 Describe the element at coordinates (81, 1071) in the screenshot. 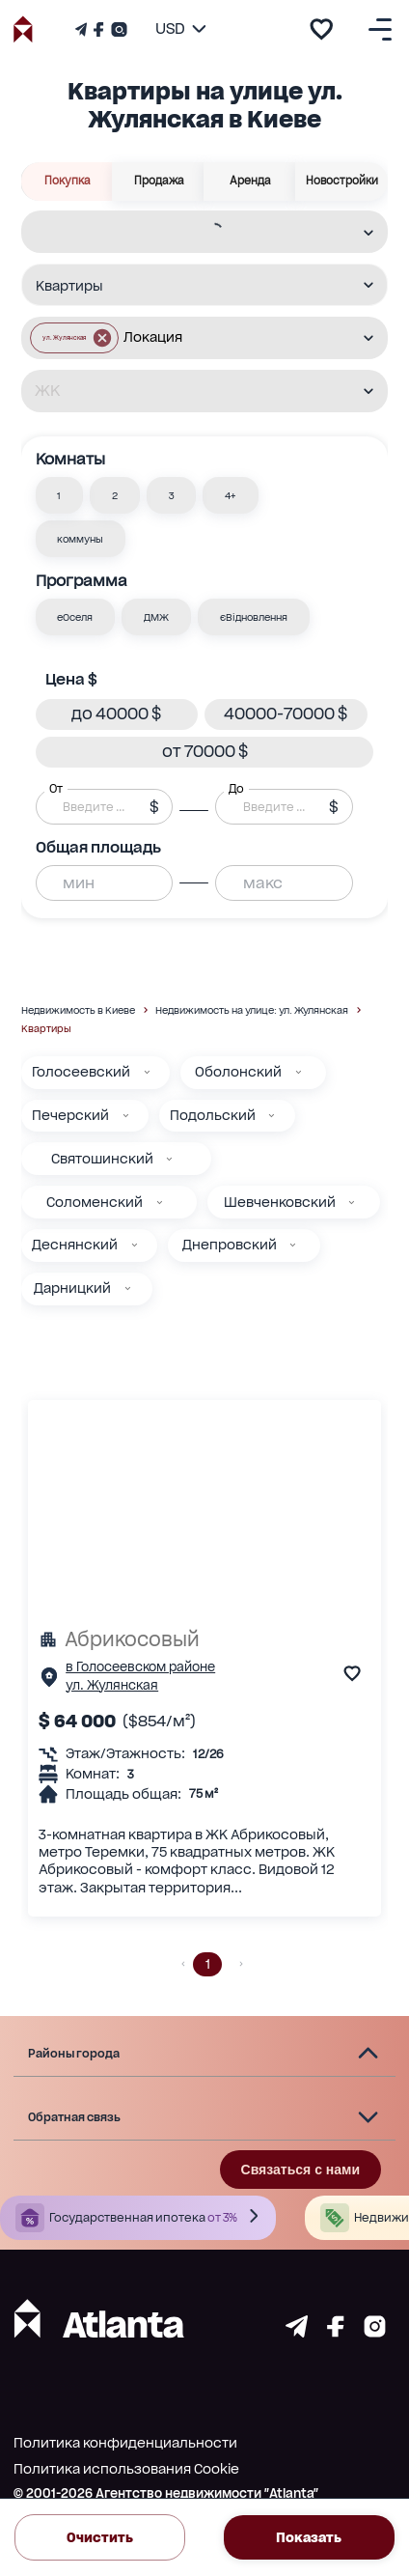

I see `Голосеевский` at that location.